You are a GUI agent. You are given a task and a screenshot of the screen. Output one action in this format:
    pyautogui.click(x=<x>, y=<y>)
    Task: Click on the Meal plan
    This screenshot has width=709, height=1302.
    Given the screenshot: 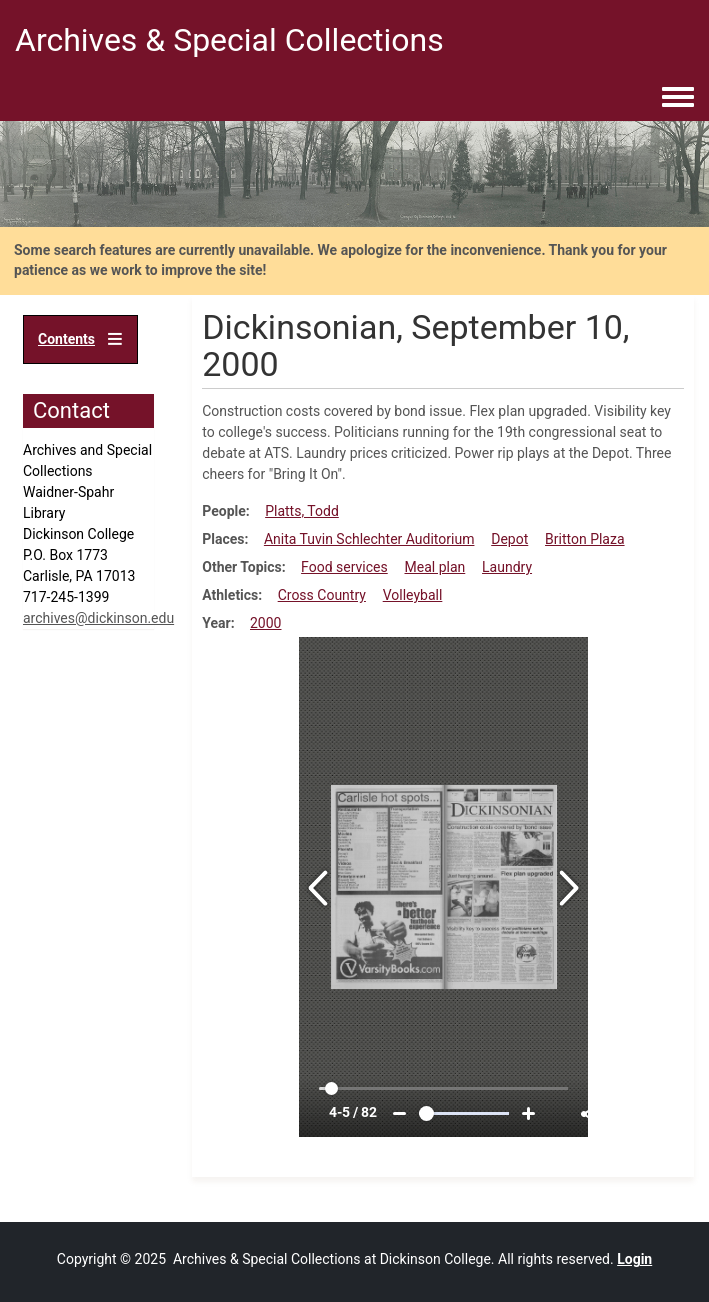 What is the action you would take?
    pyautogui.click(x=435, y=567)
    